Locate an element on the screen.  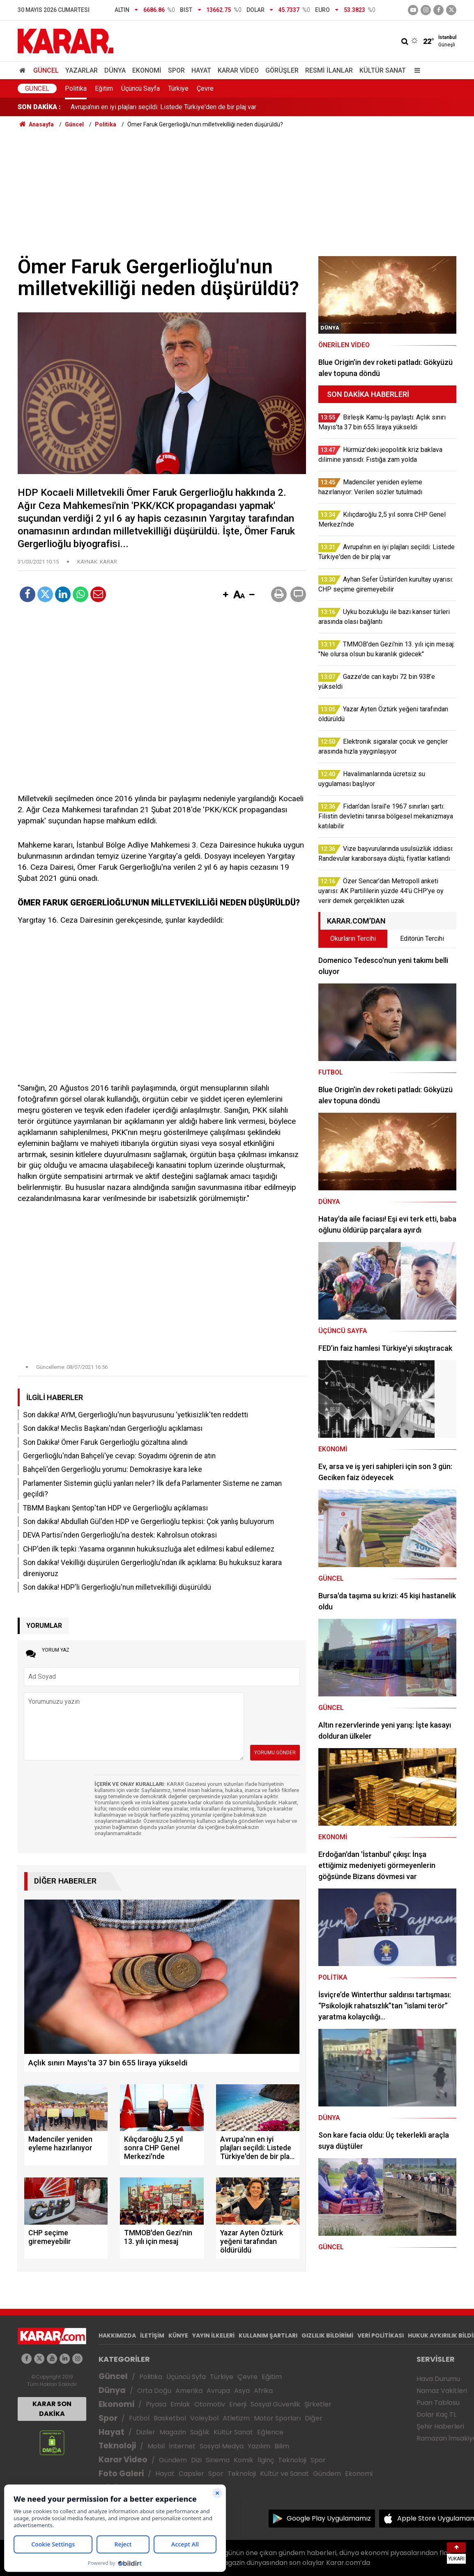
KULLANIM ŞARTLARI is located at coordinates (268, 2335).